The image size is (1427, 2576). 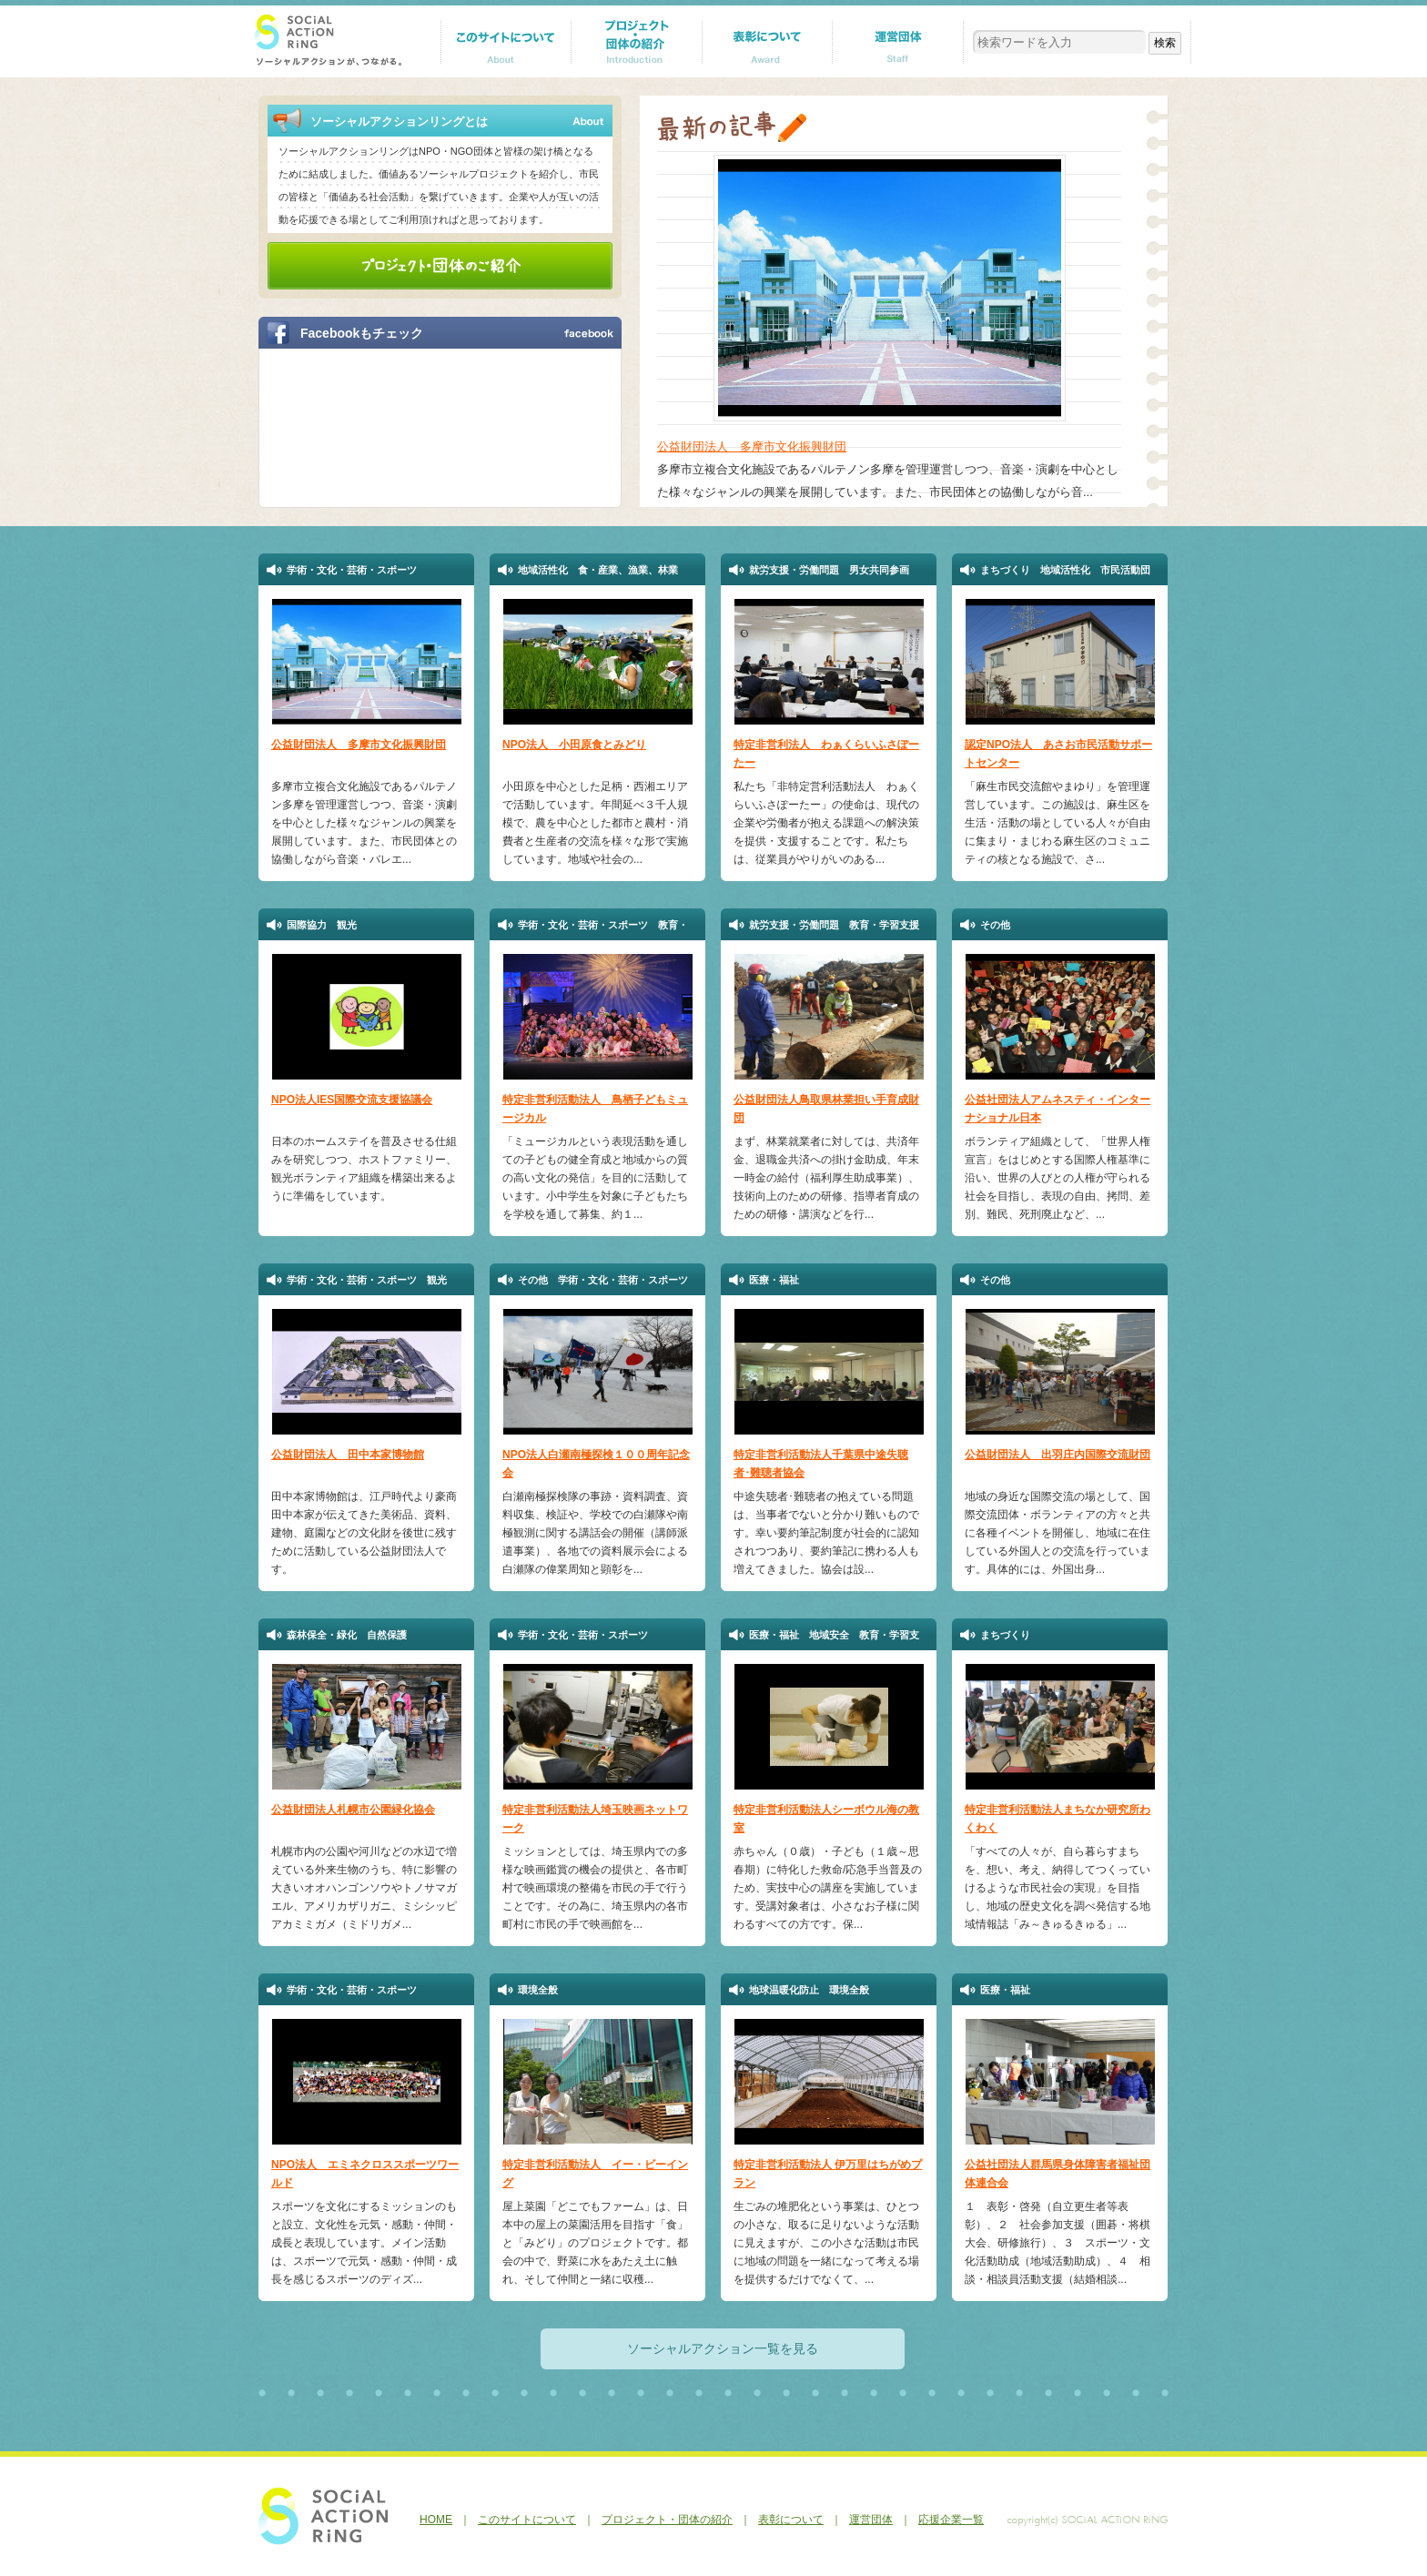 I want to click on 公益財団法人 田中本家博物館, so click(x=347, y=1454).